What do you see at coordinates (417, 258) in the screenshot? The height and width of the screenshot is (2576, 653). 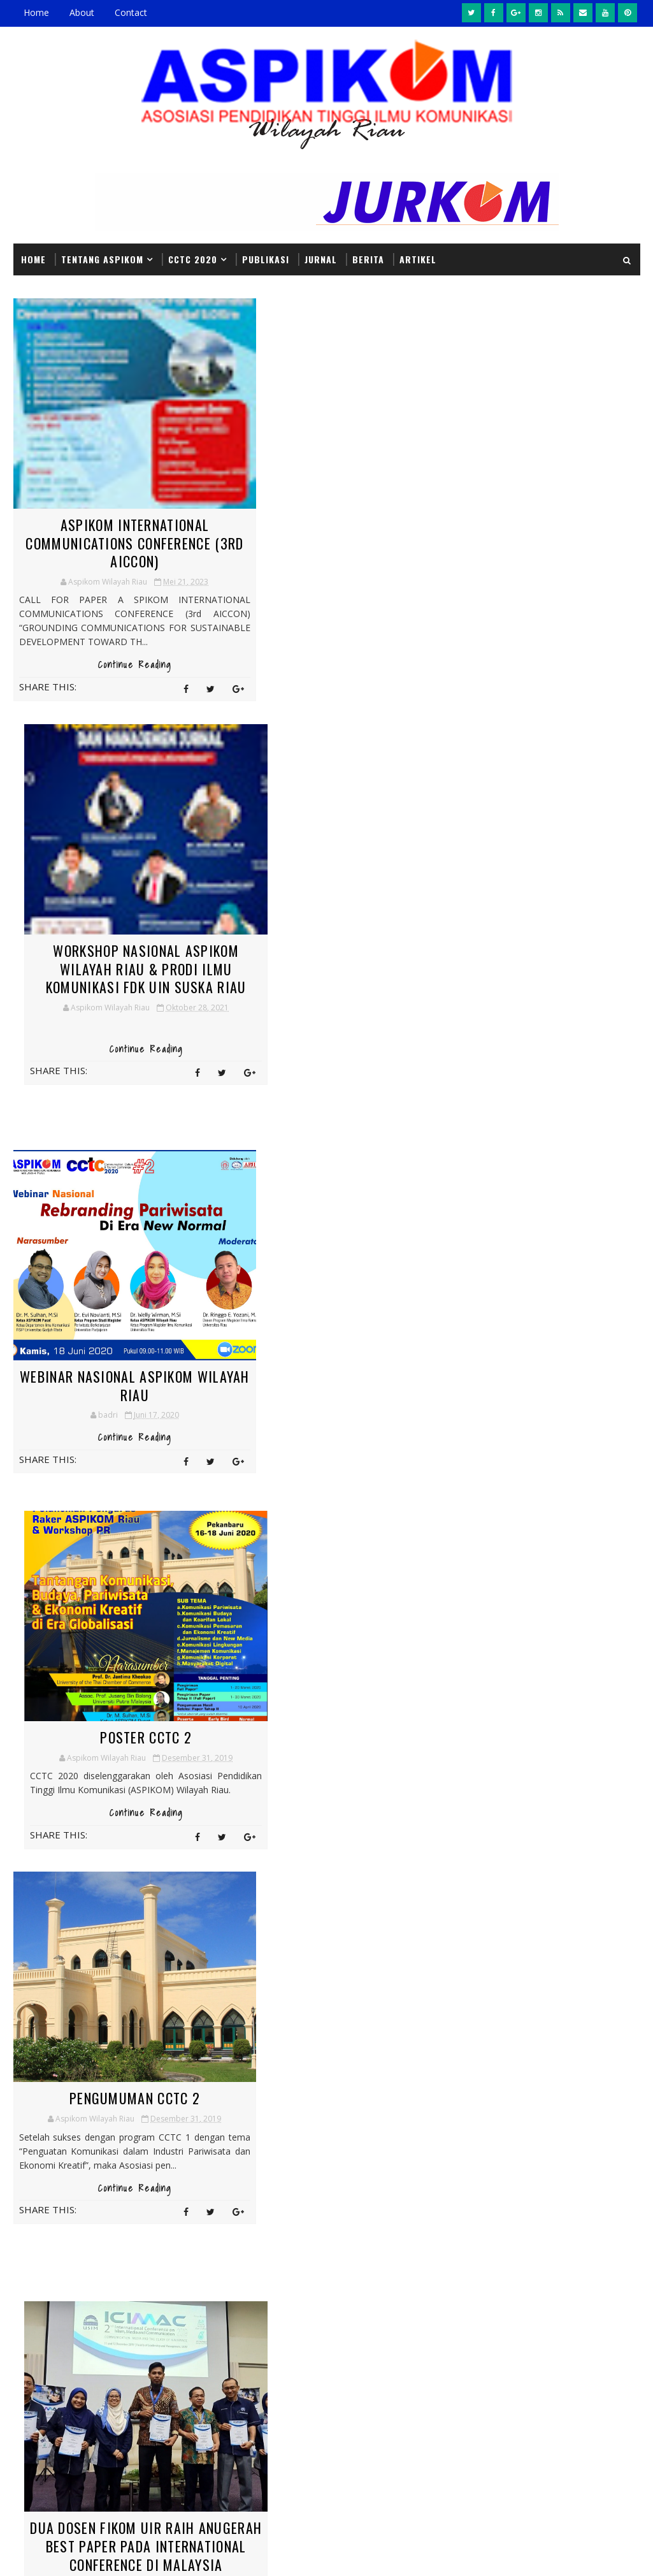 I see `Artikel` at bounding box center [417, 258].